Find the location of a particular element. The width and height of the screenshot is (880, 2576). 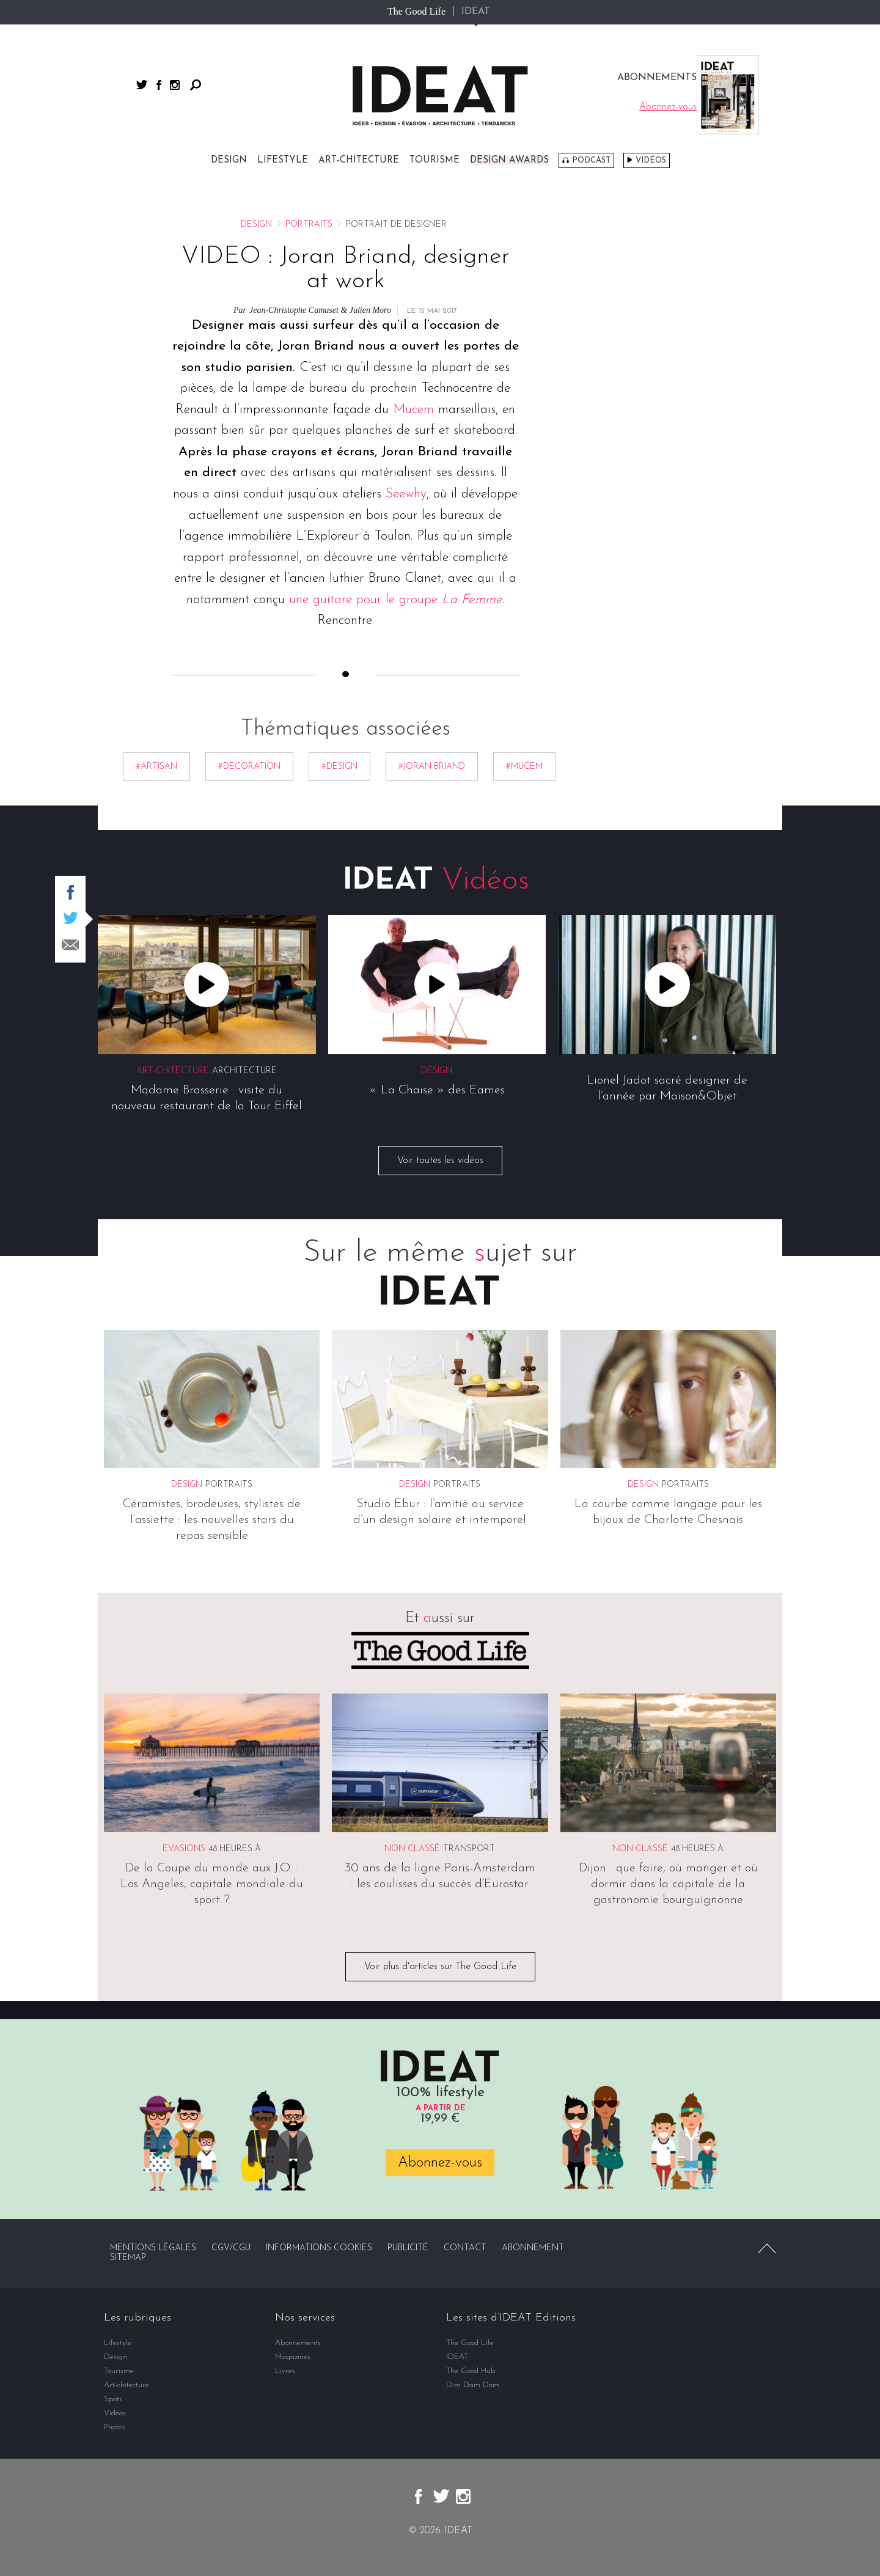

48 heures à is located at coordinates (234, 1849).